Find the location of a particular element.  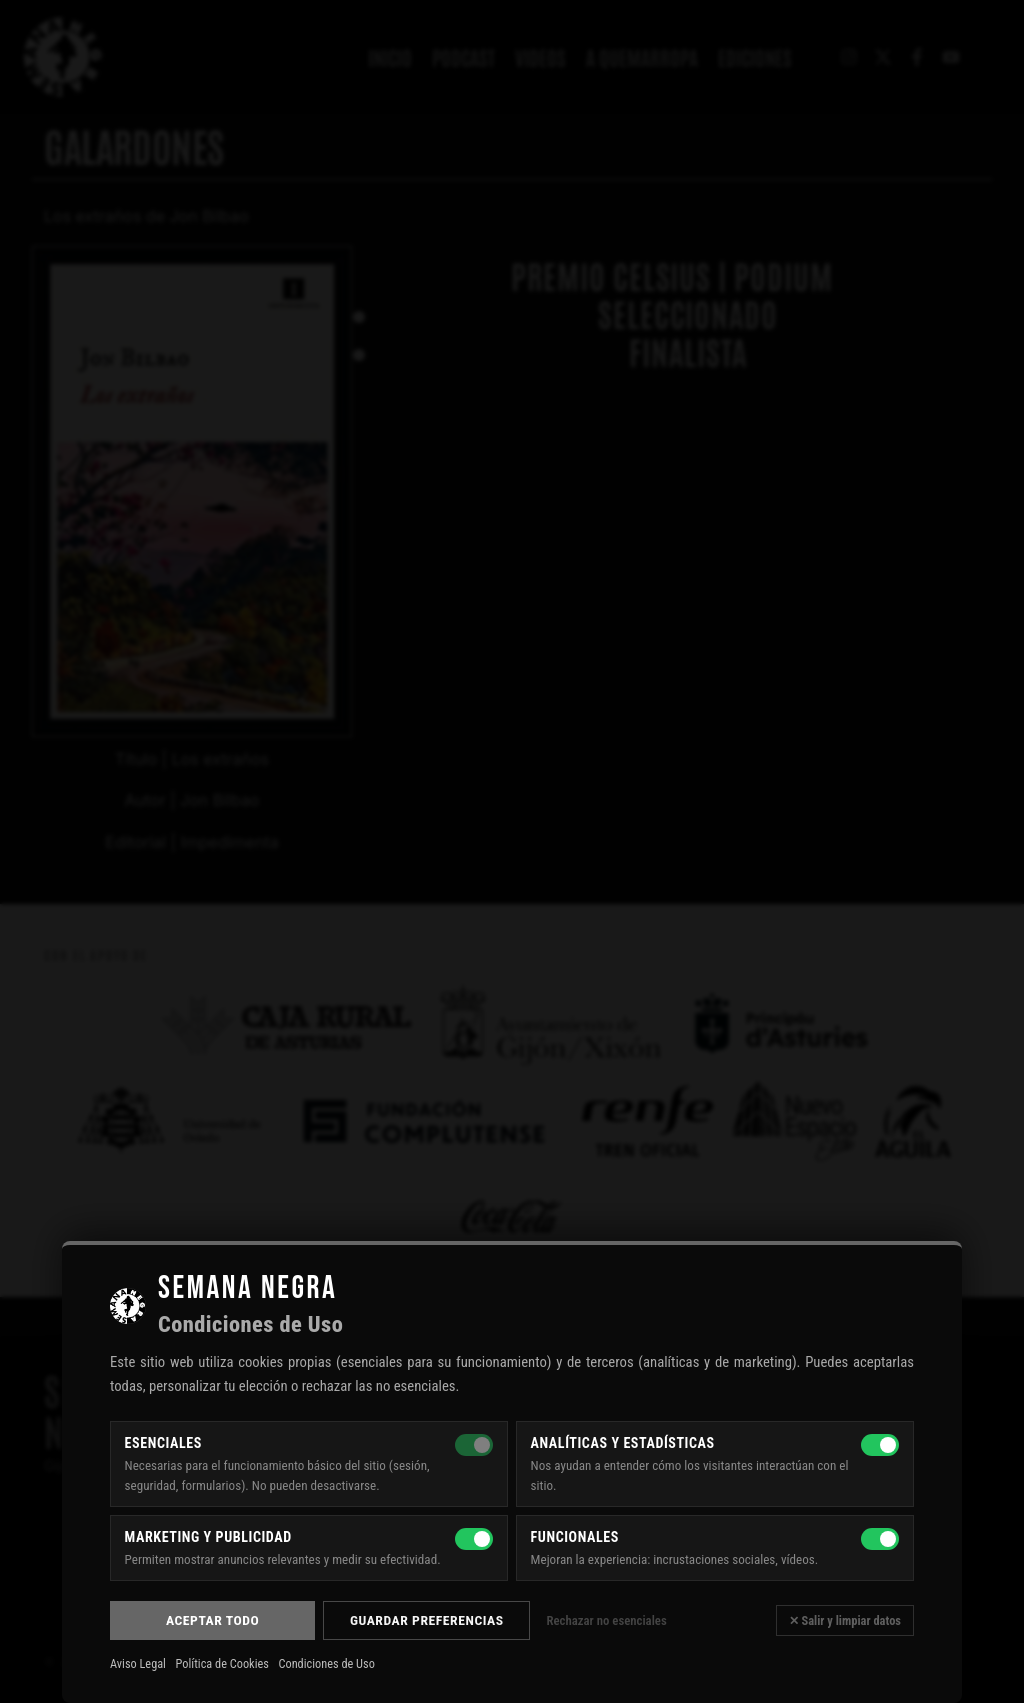

✕ Salir y limpiar datos is located at coordinates (845, 1620).